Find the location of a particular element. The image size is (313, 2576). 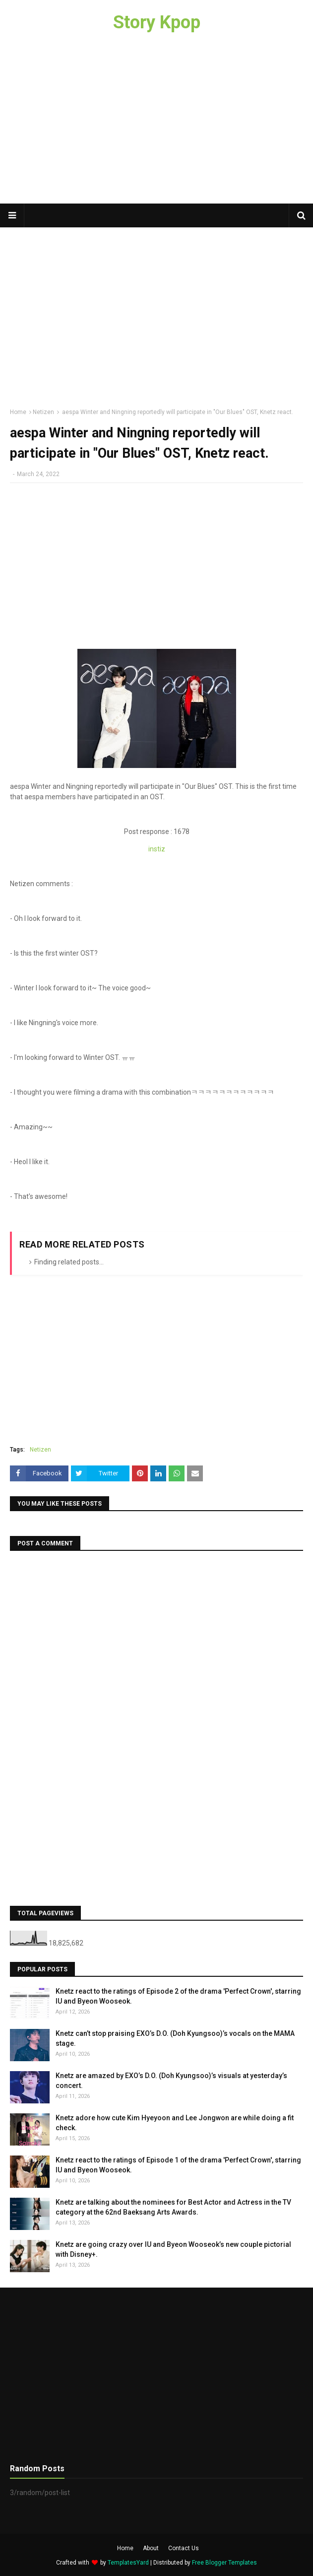

Story Kpop is located at coordinates (156, 22).